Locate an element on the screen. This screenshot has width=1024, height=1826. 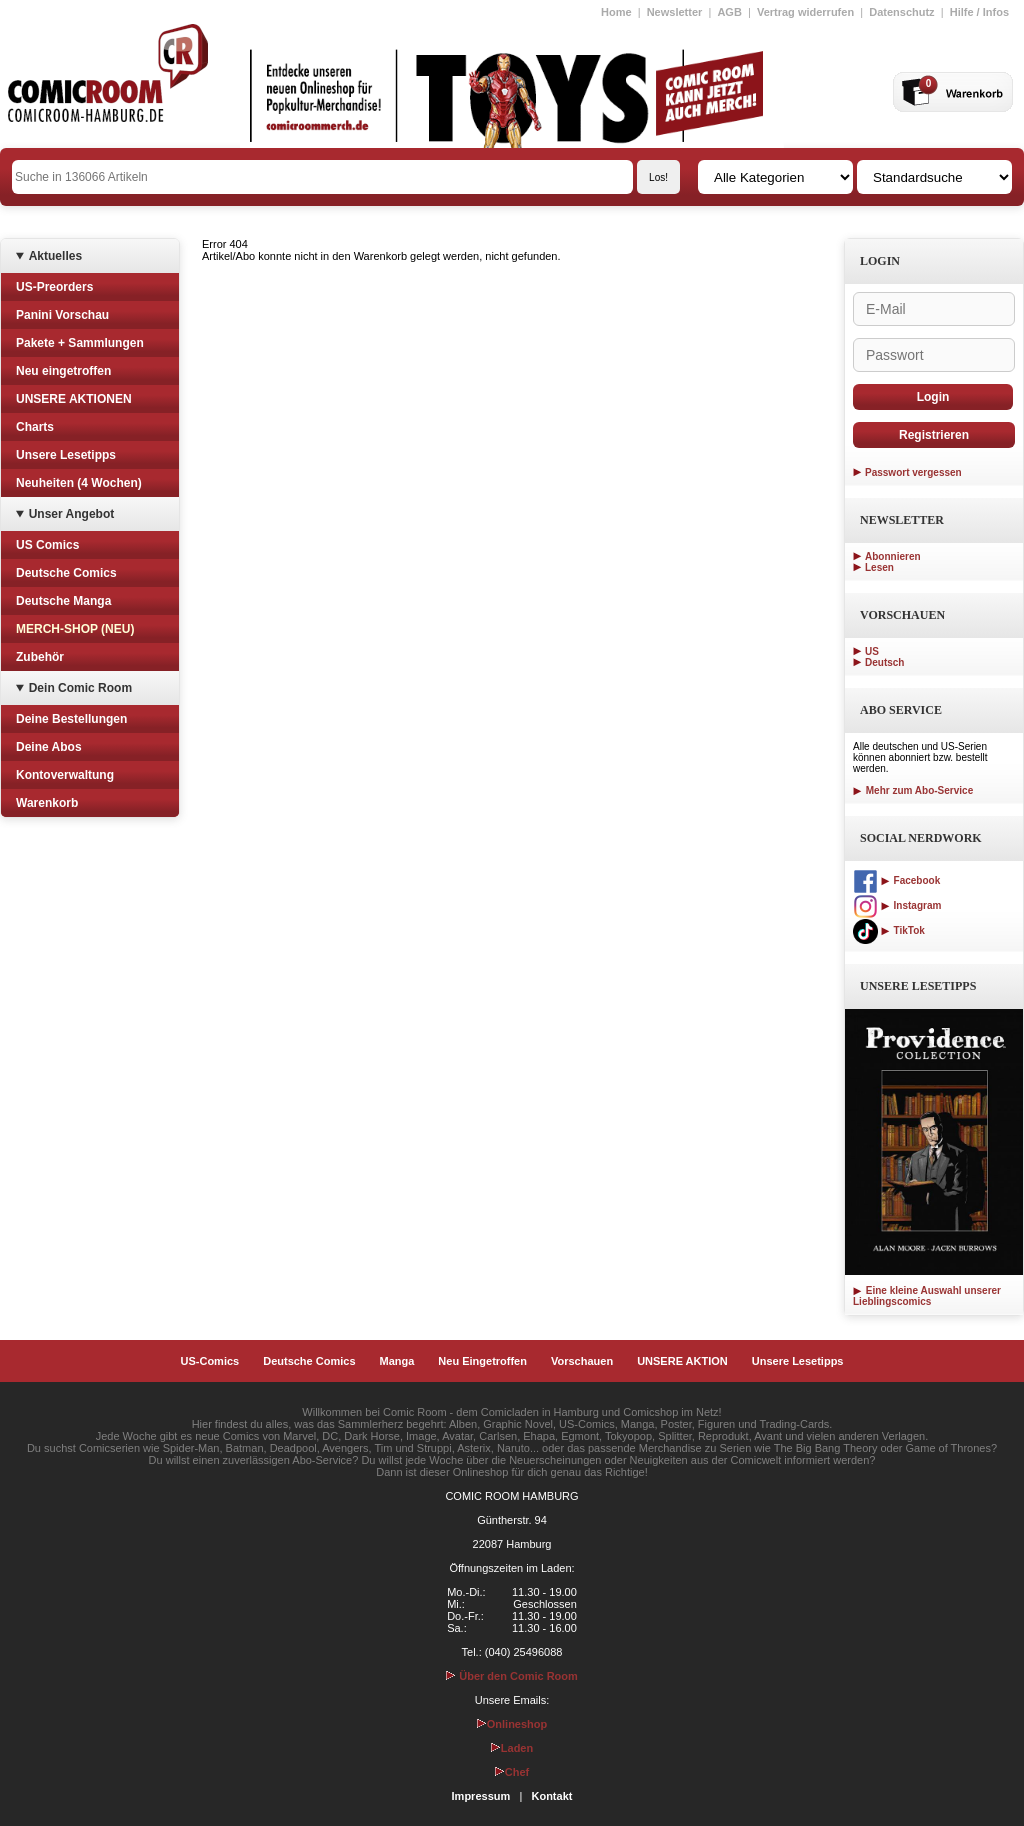
Über den Comic Room is located at coordinates (512, 1676).